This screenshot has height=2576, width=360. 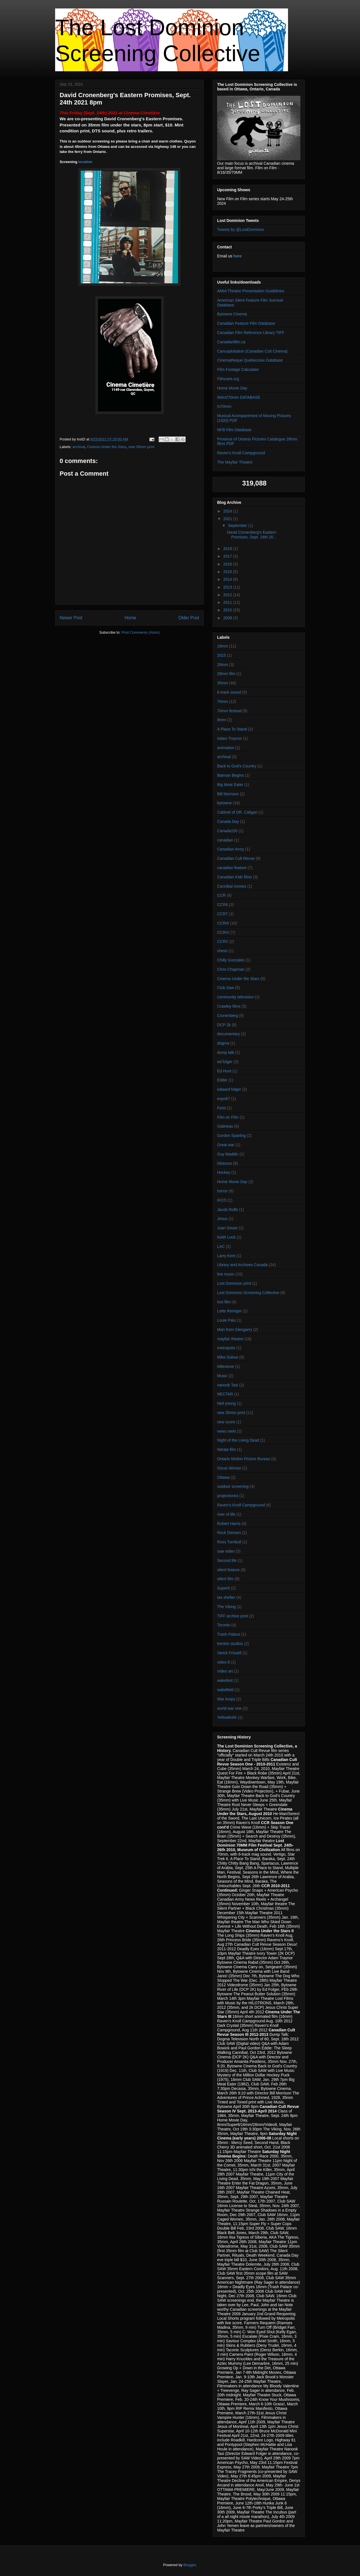 I want to click on NFB Film Database, so click(x=234, y=430).